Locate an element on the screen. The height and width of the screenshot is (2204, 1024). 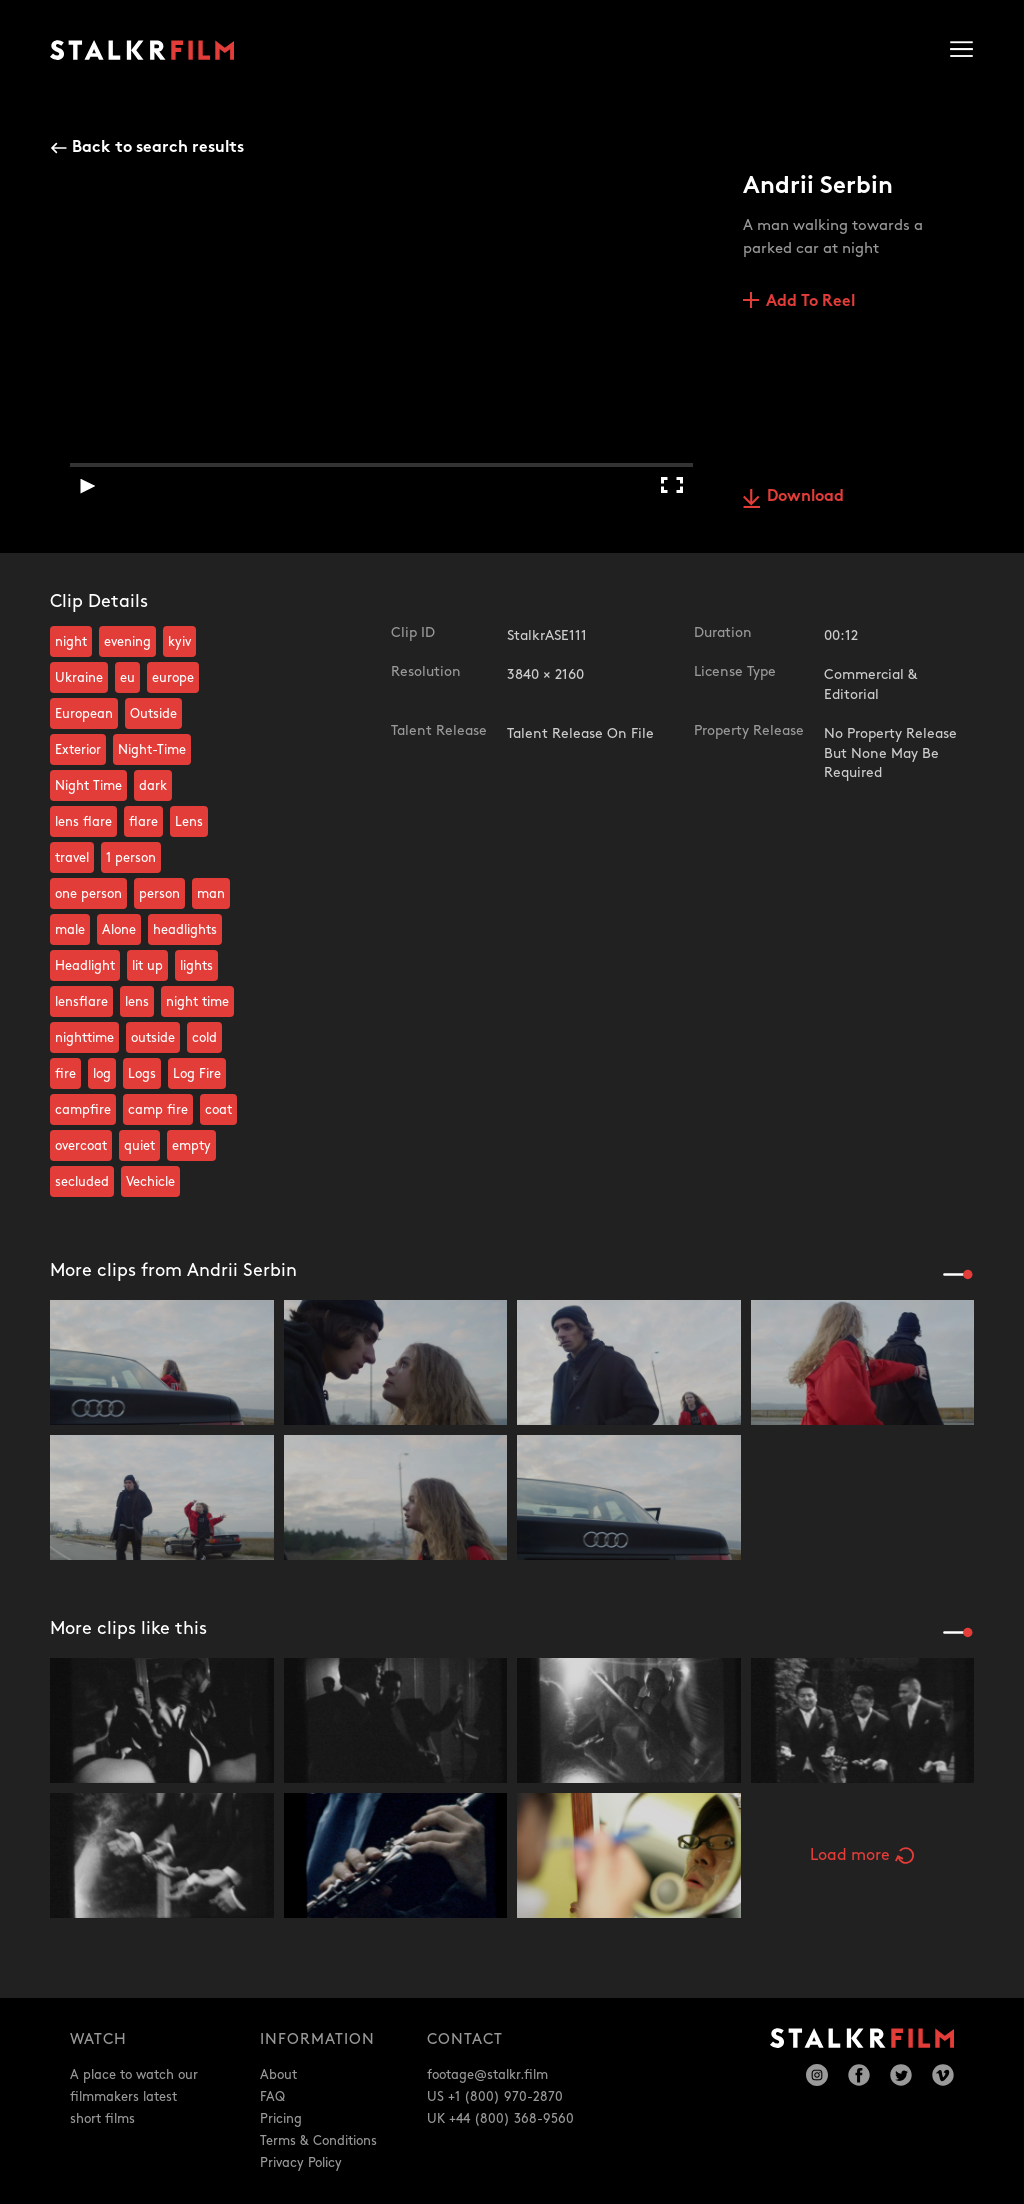
fire is located at coordinates (65, 1074).